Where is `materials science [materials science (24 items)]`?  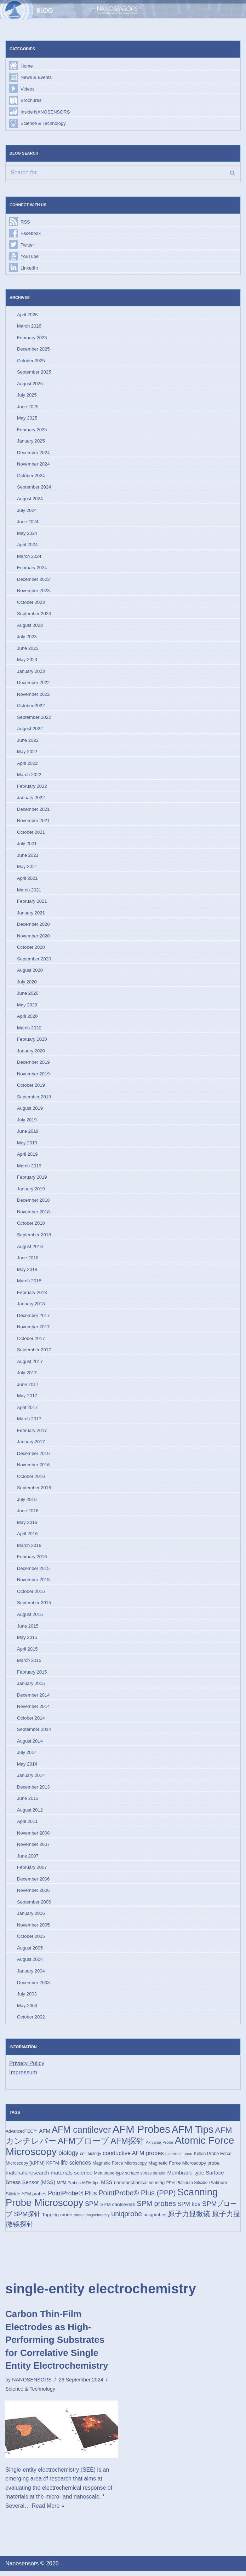 materials science [materials science (24 items)] is located at coordinates (71, 2177).